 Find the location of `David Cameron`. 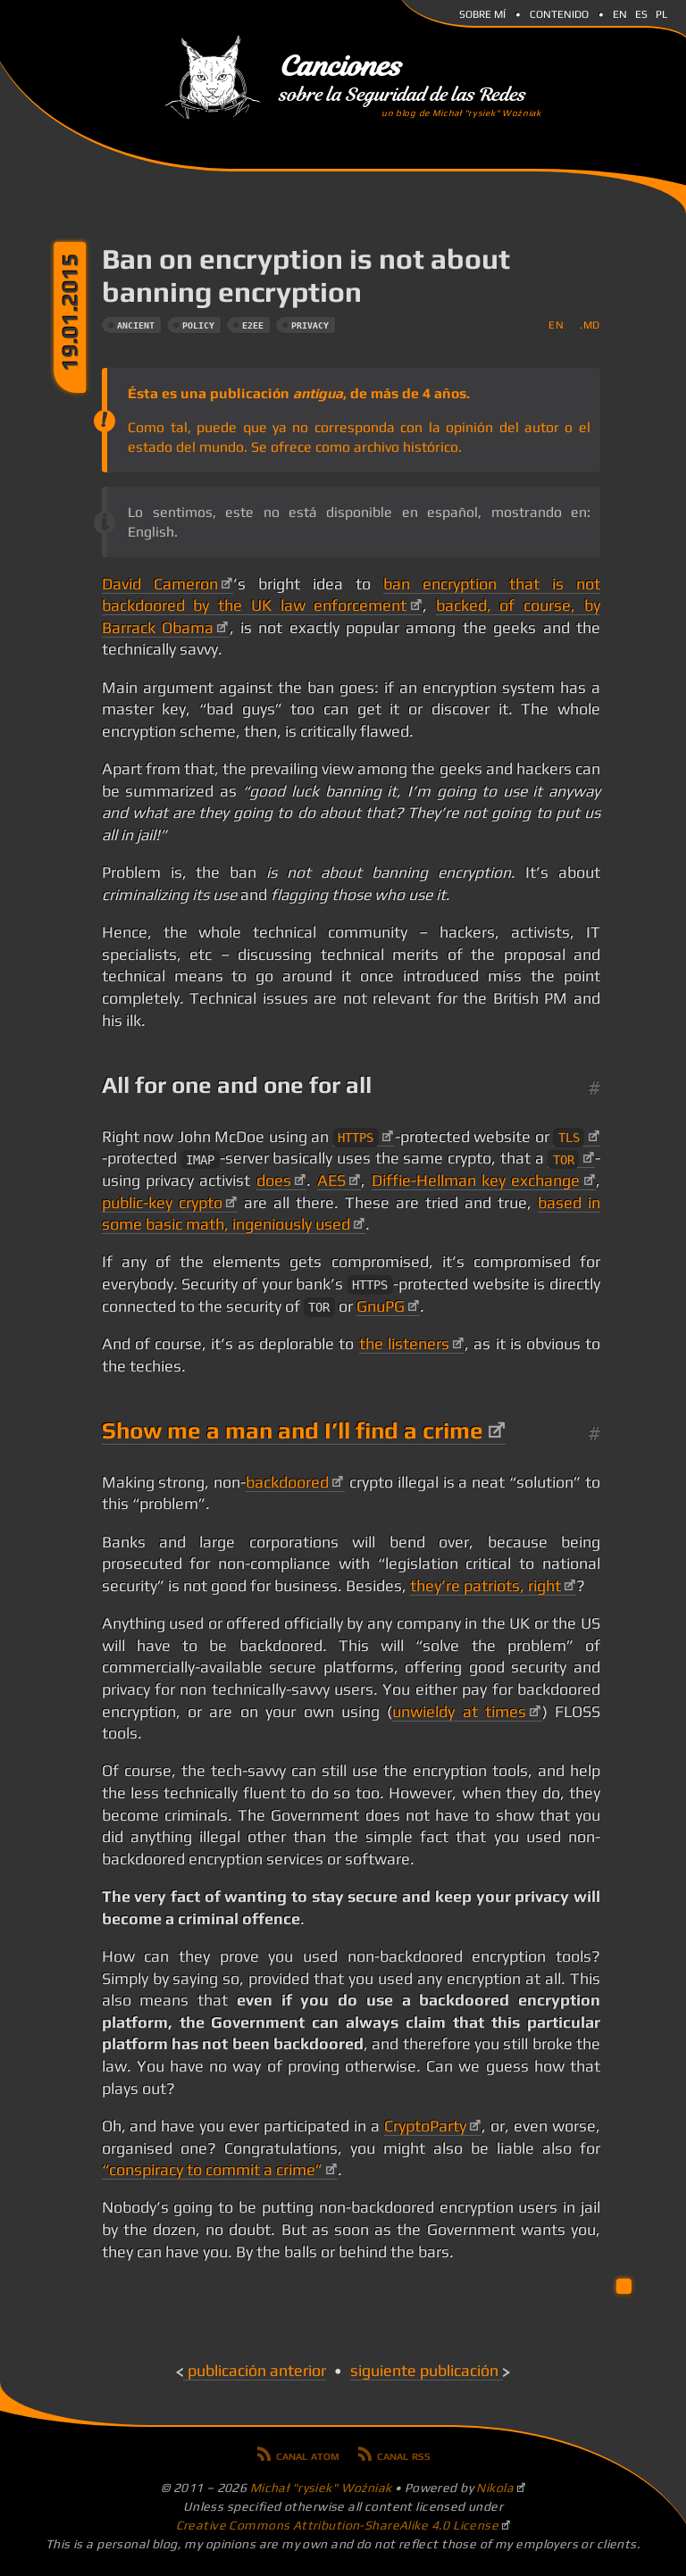

David Cameron is located at coordinates (160, 584).